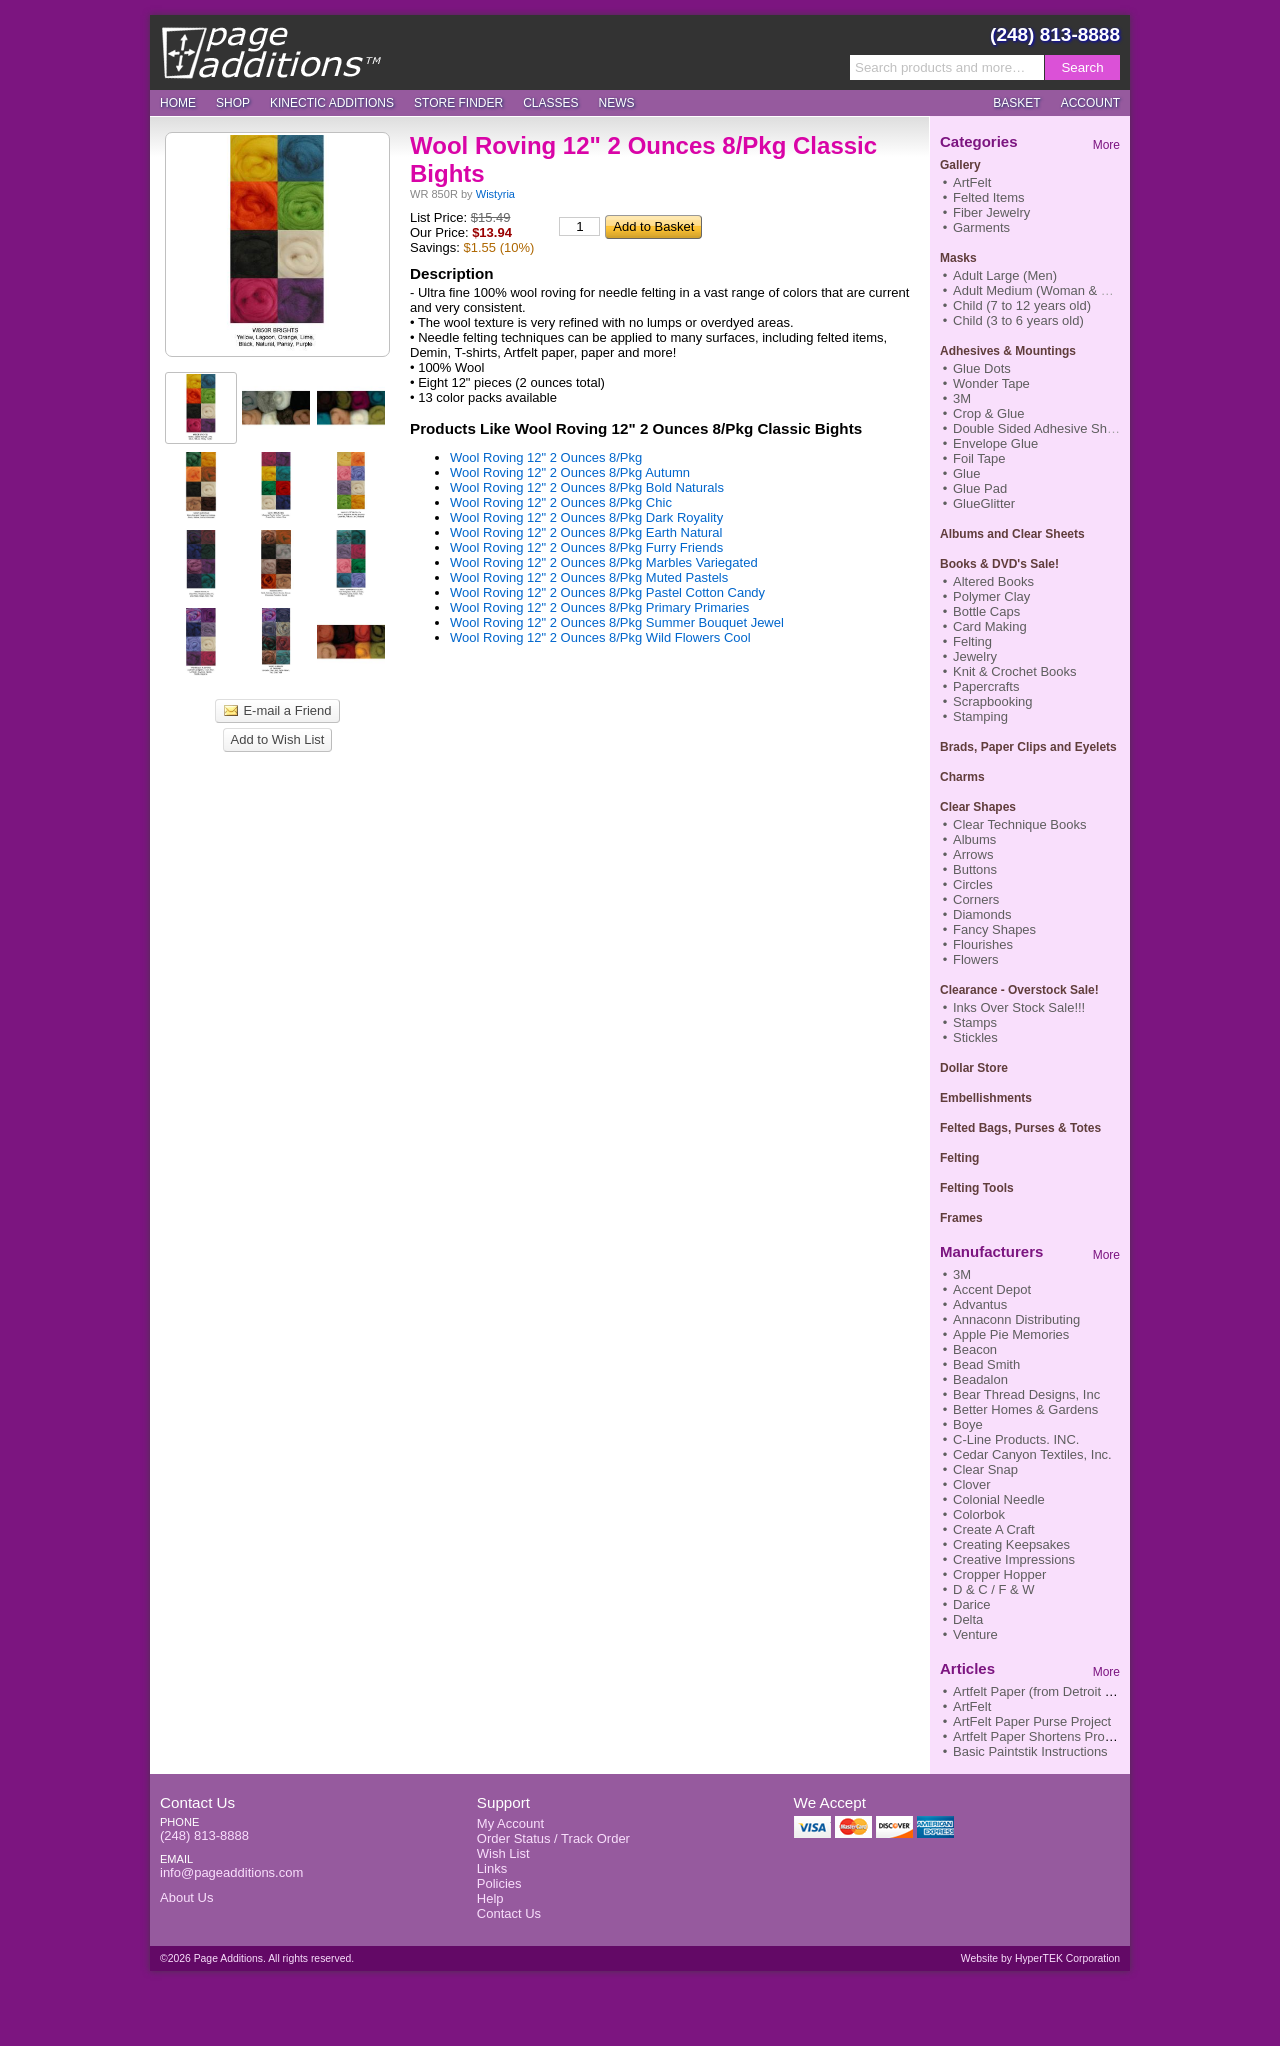 This screenshot has width=1280, height=2046. I want to click on Basket, so click(1016, 103).